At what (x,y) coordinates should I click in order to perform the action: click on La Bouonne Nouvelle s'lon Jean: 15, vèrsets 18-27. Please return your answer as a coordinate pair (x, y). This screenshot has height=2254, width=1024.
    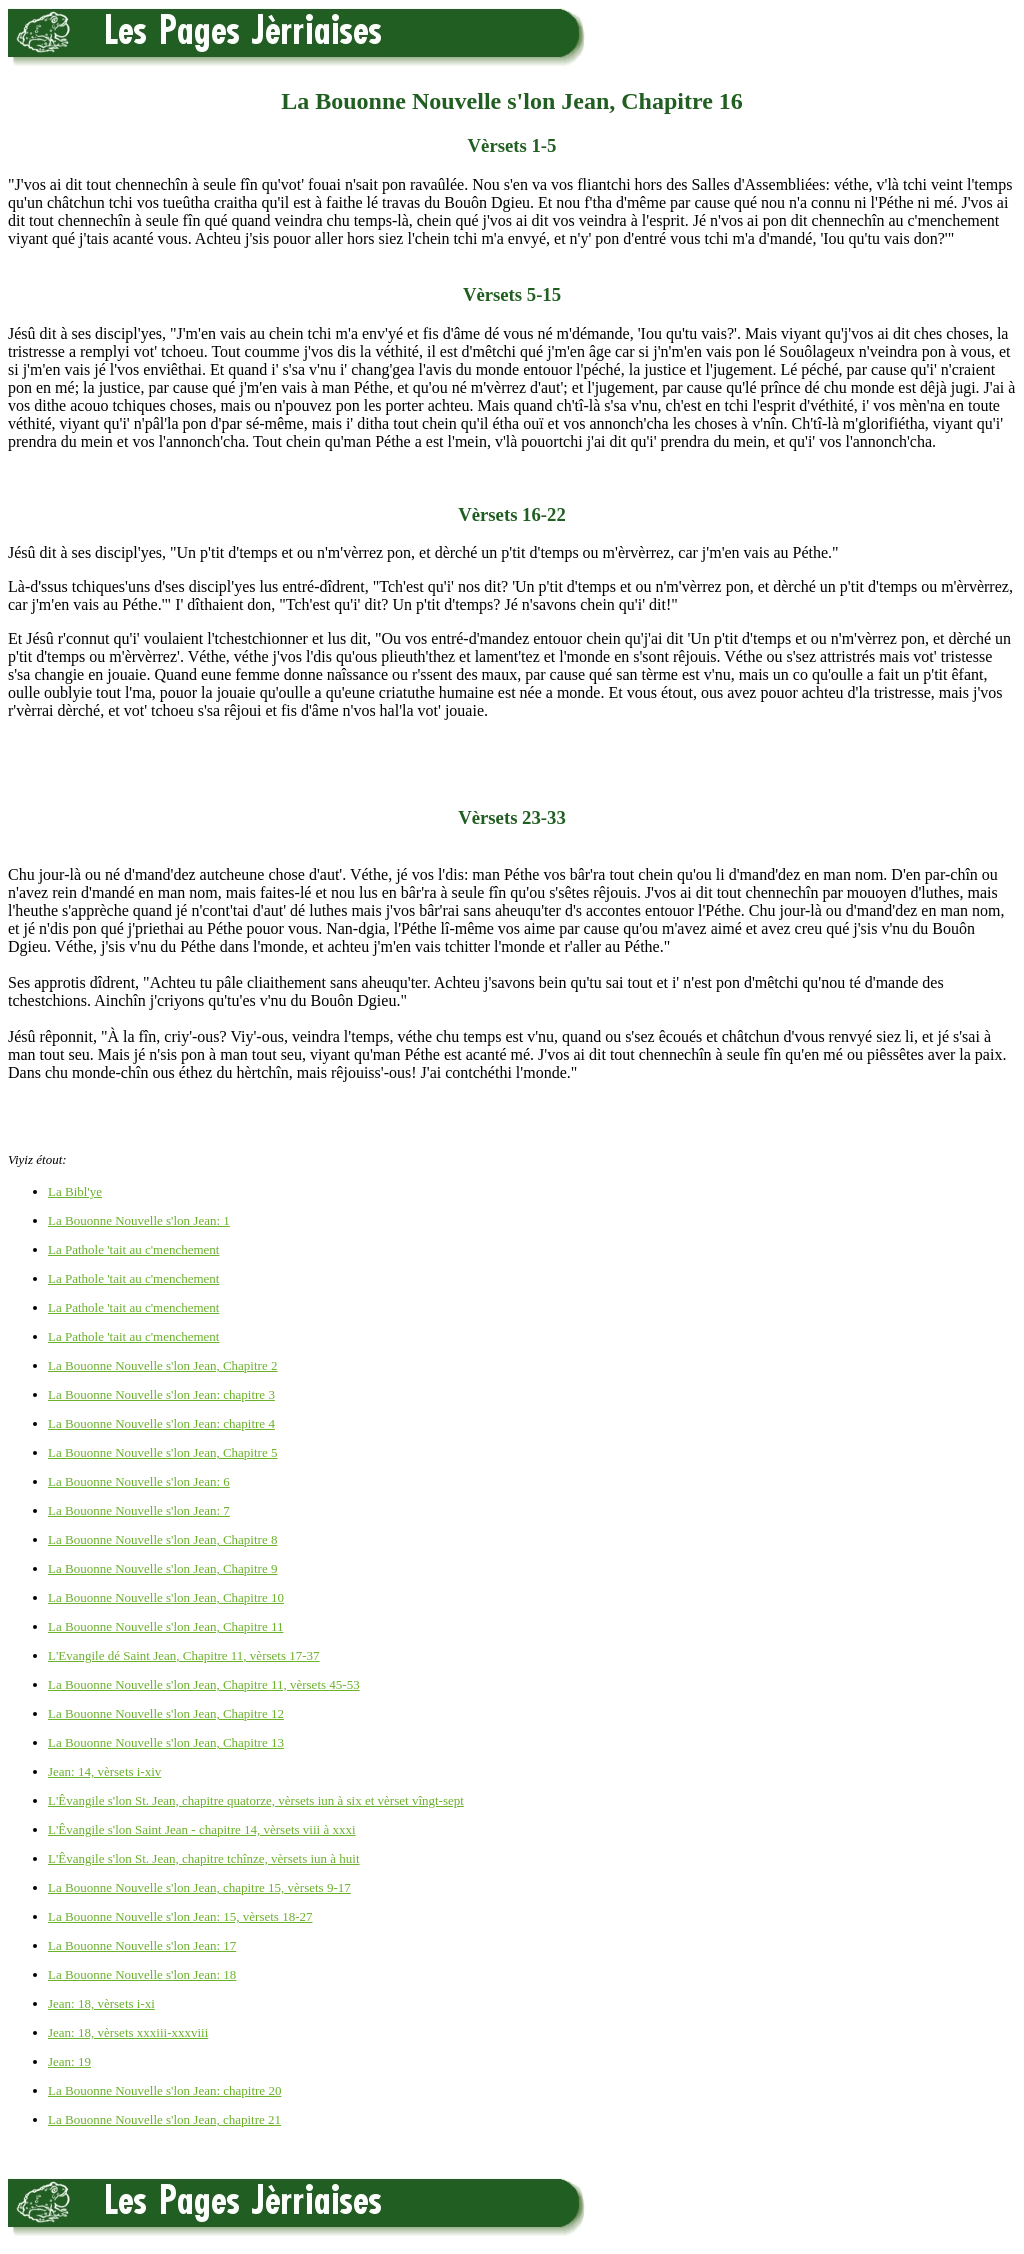
    Looking at the image, I should click on (180, 1916).